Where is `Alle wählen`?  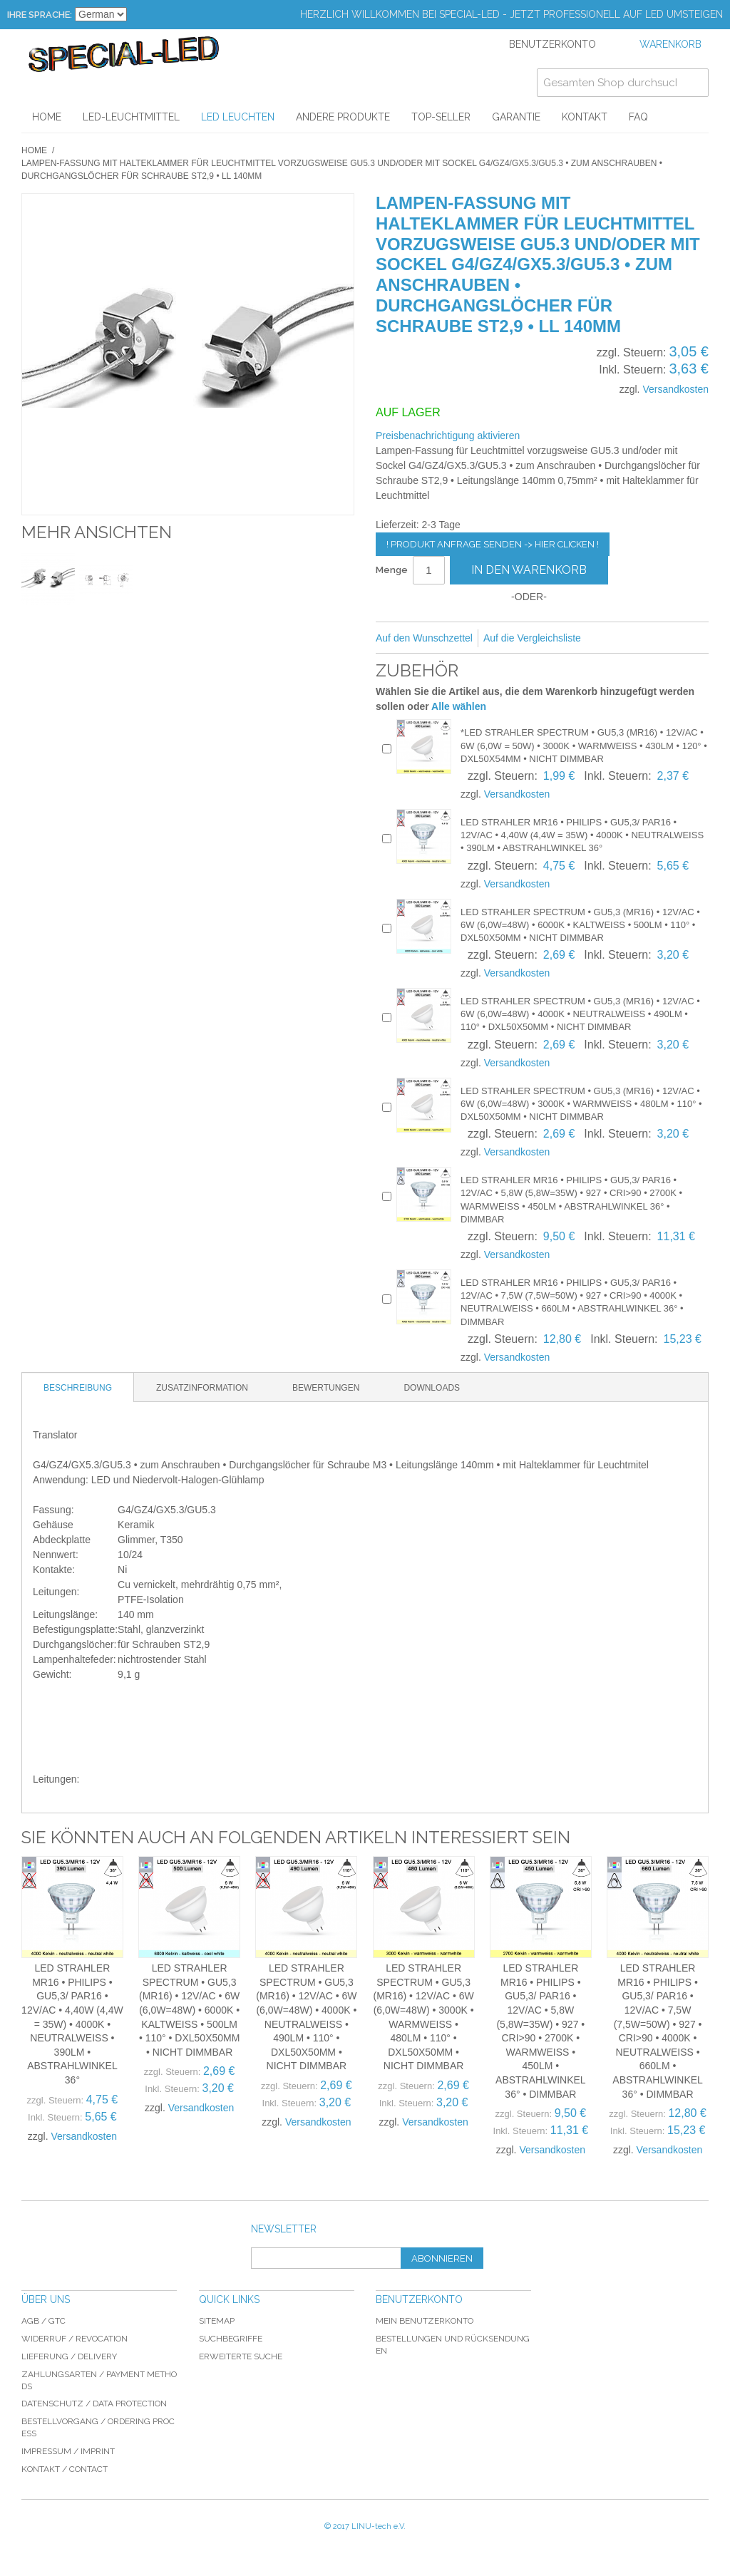
Alle wählen is located at coordinates (458, 706).